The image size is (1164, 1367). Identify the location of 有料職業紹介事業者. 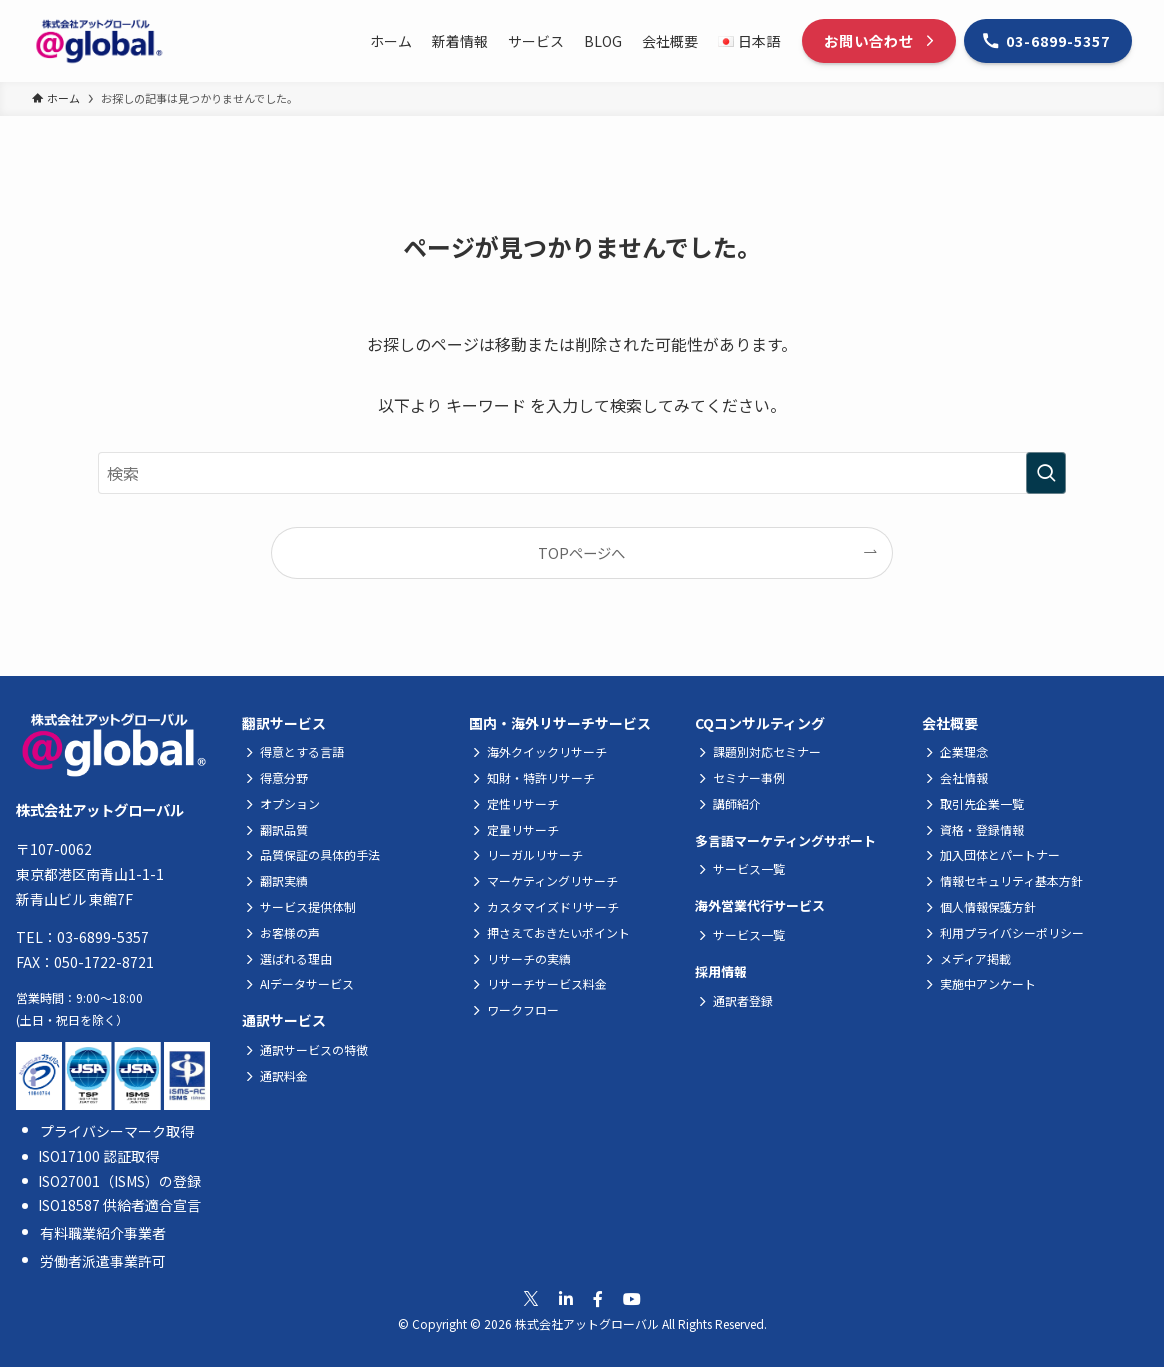
(103, 1233).